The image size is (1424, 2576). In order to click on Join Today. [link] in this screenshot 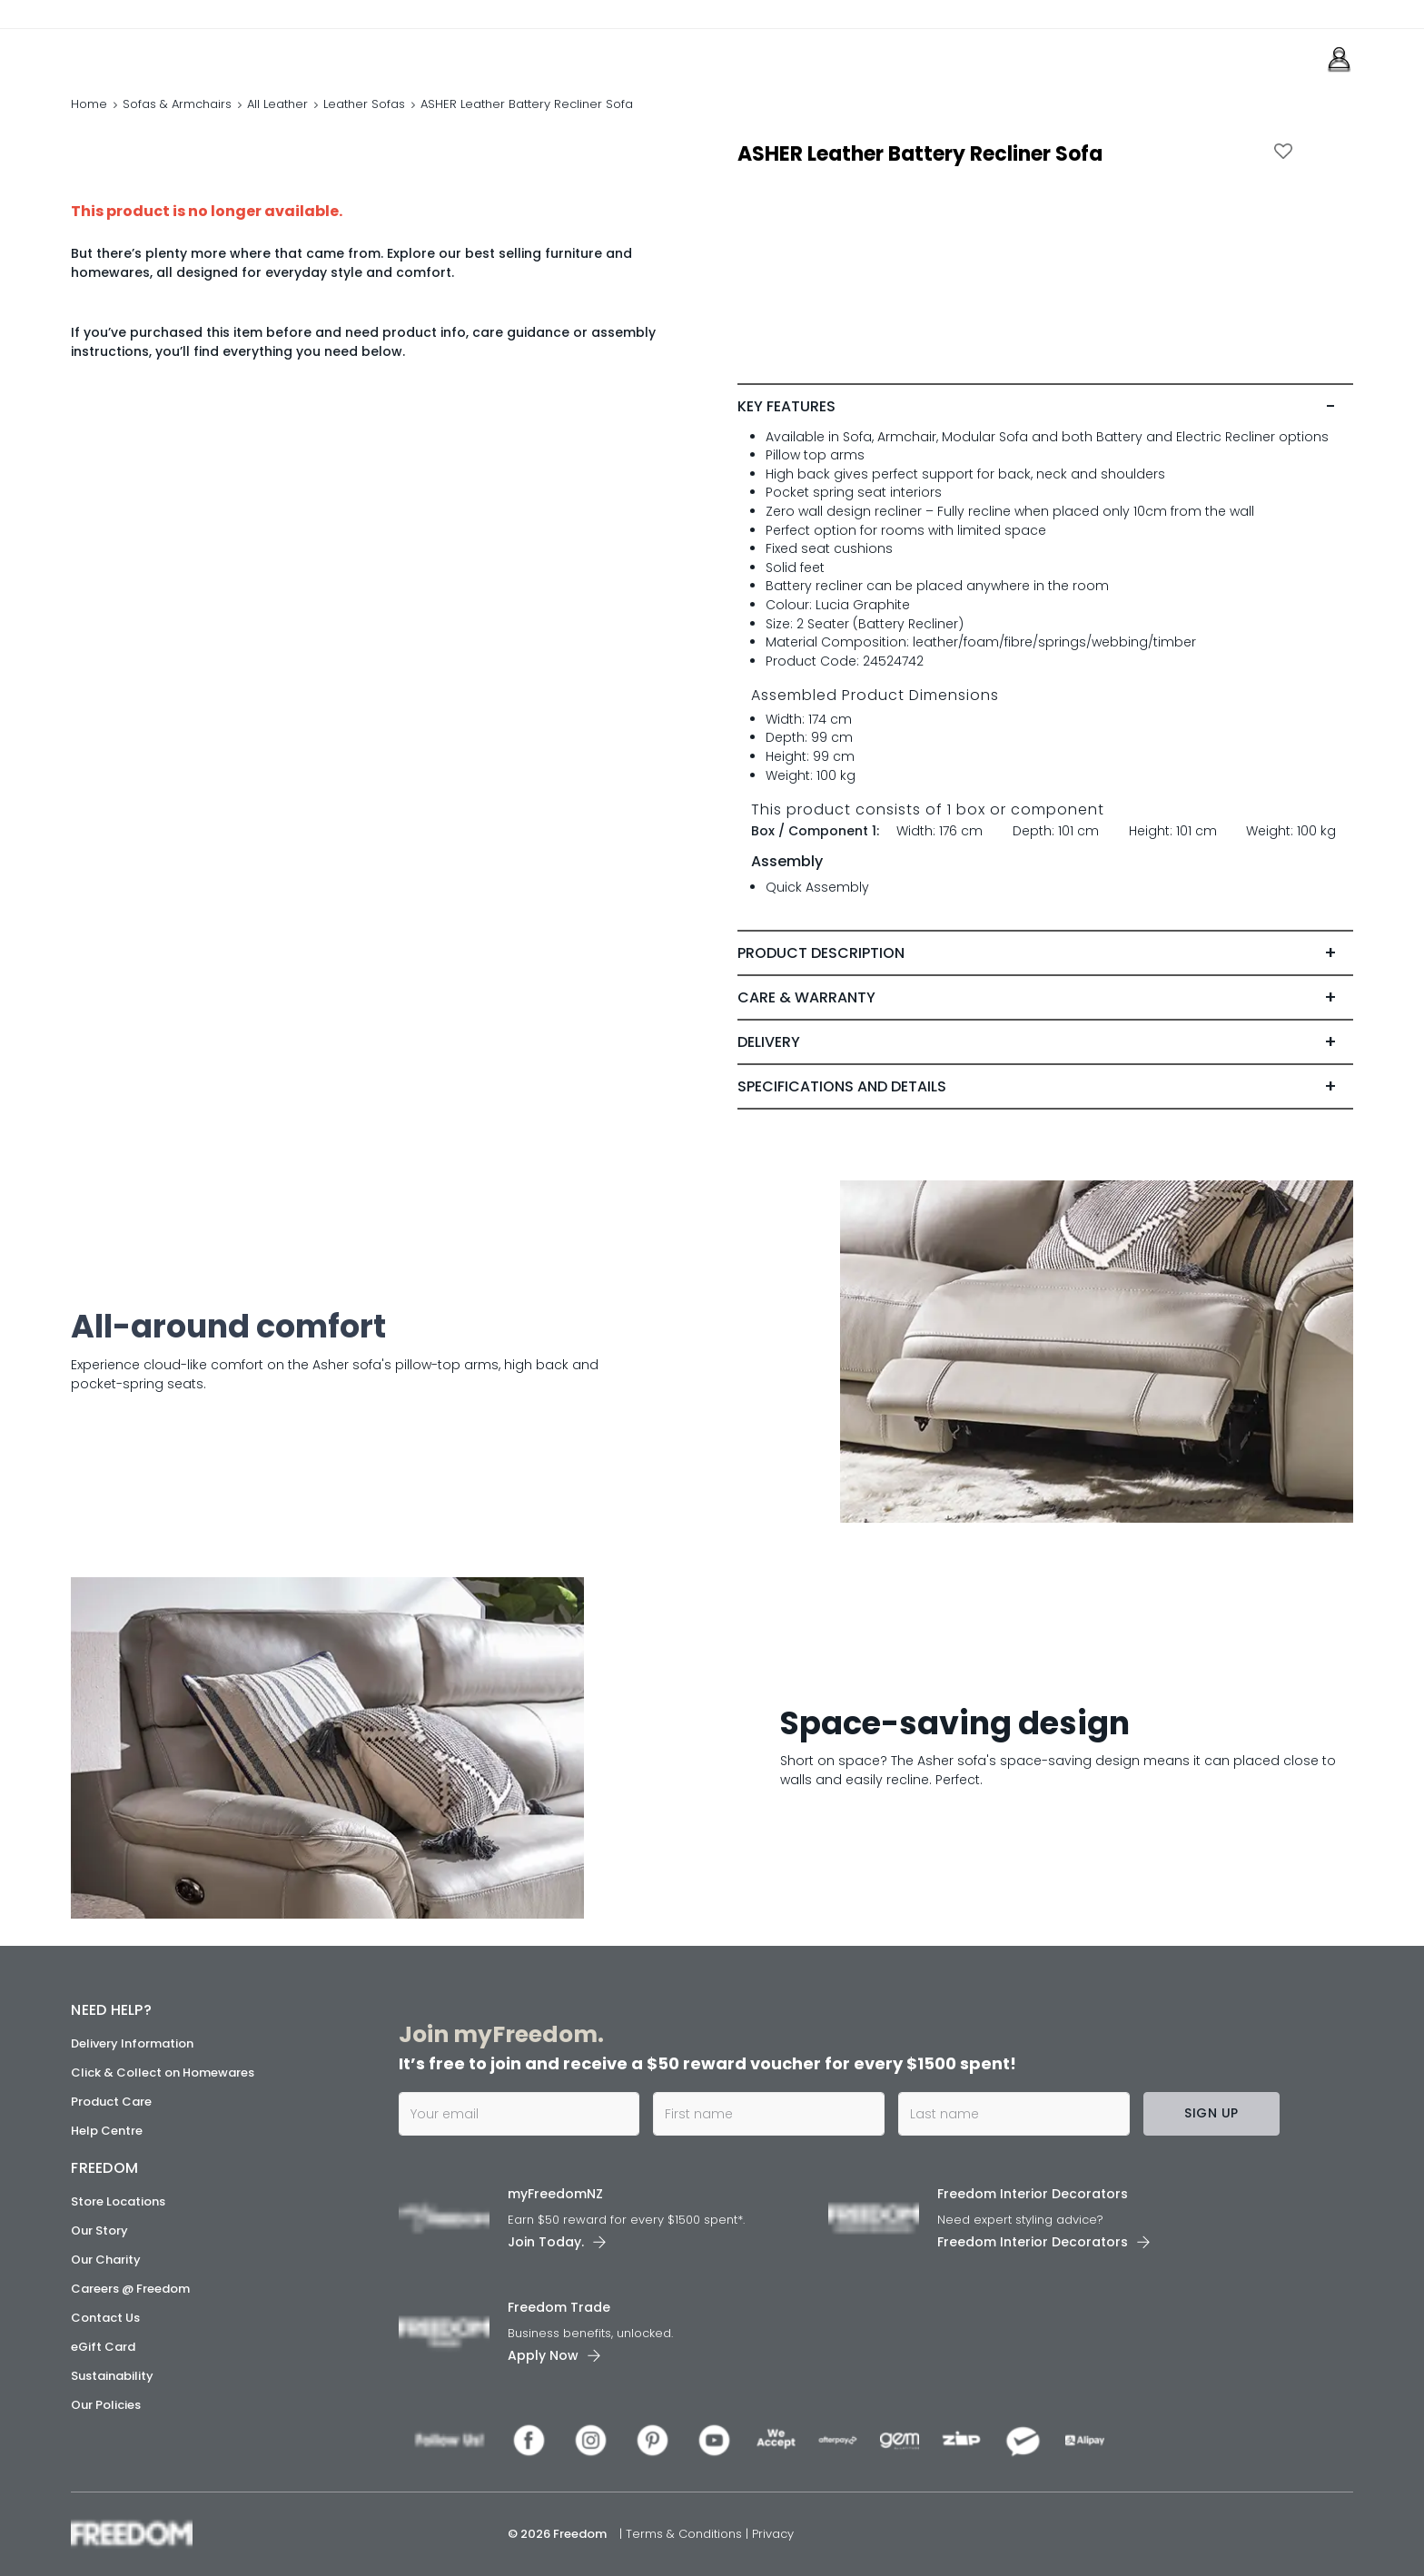, I will do `click(546, 2242)`.